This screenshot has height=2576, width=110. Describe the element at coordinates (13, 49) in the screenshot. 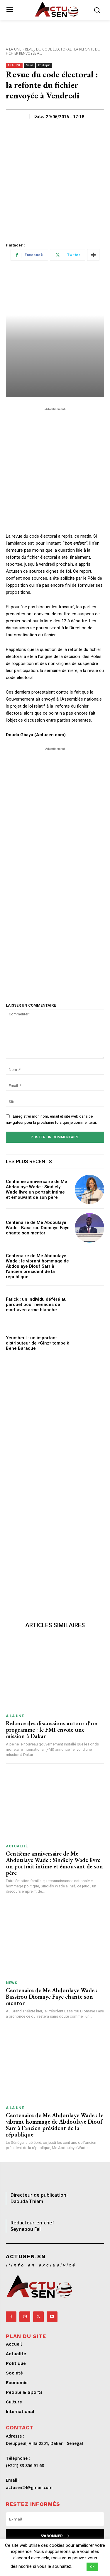

I see `A LA UNE` at that location.